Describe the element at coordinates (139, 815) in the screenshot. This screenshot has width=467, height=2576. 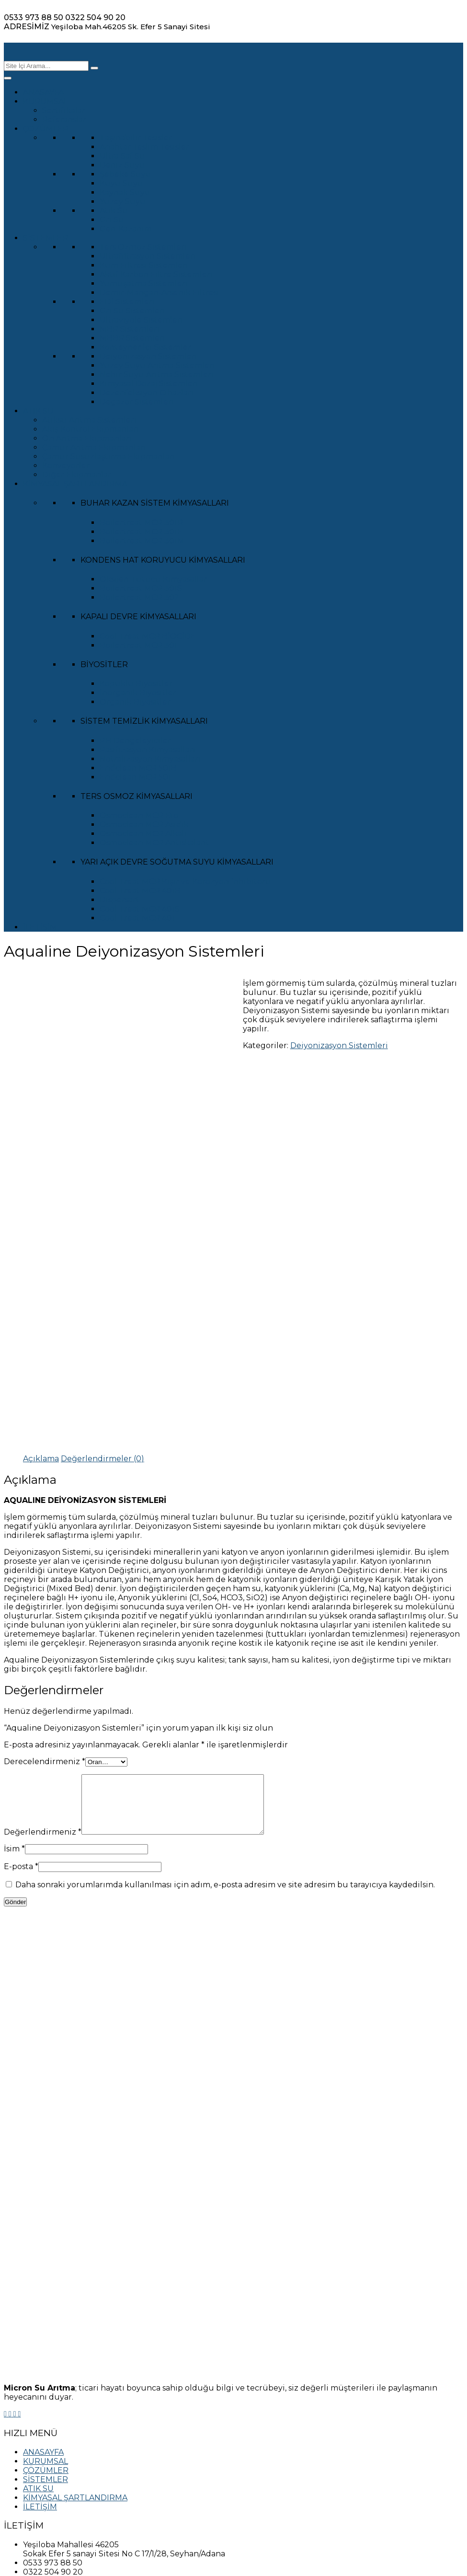
I see `Osmoclean MCR Bio` at that location.